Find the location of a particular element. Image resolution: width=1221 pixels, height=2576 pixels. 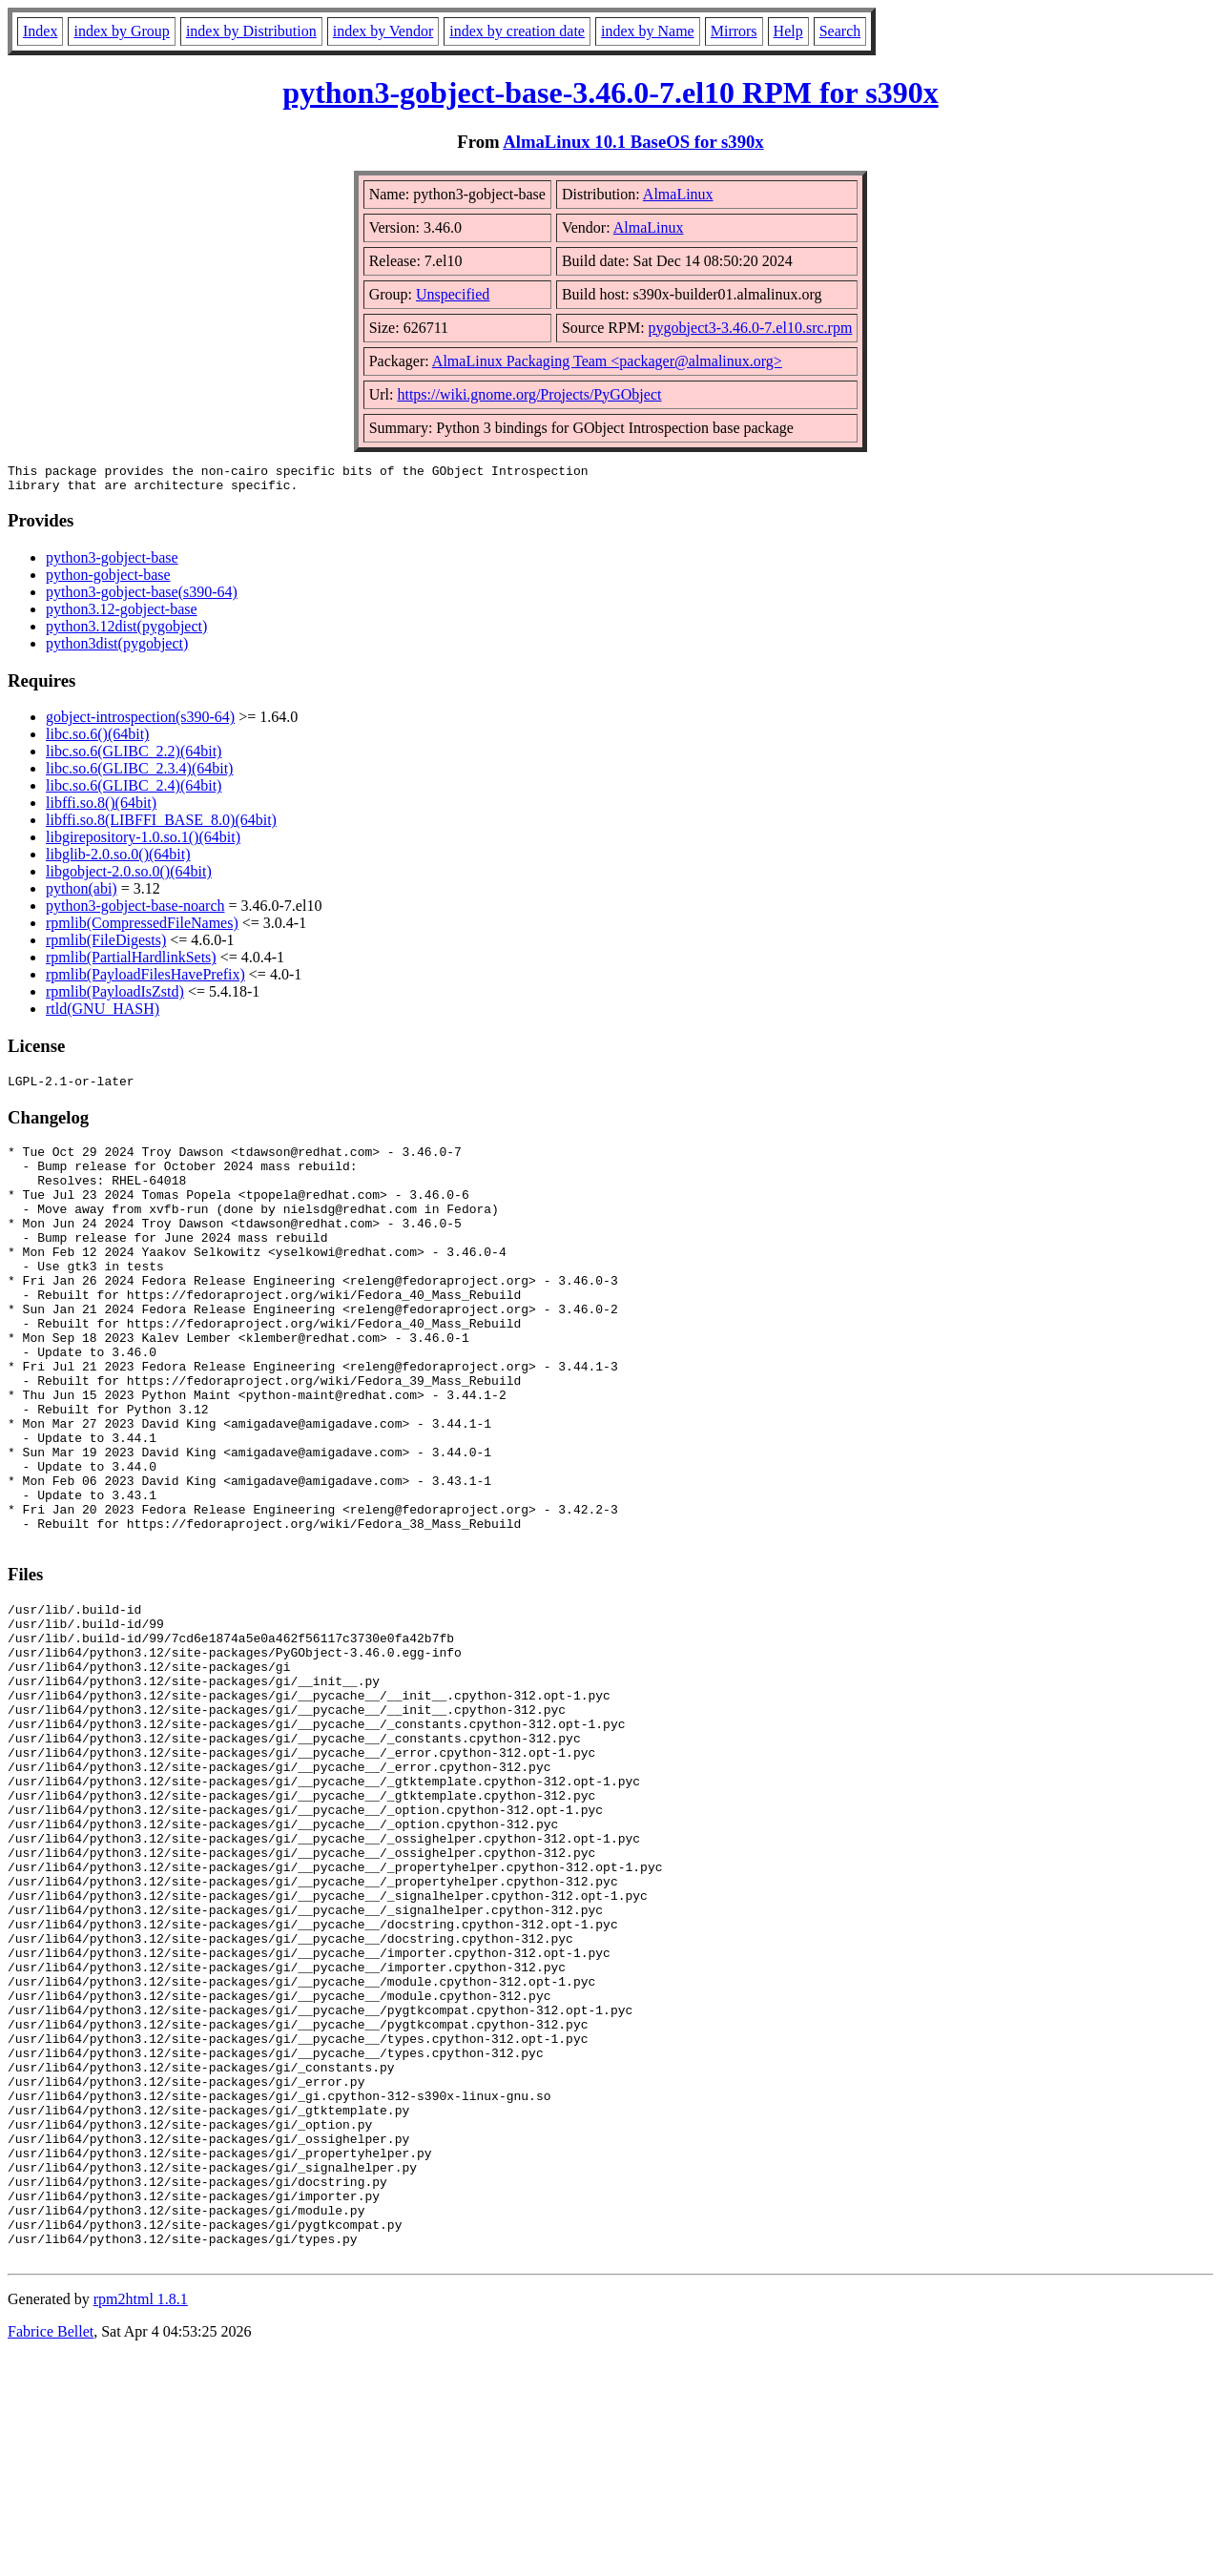

libffi.so.8()(64bit) is located at coordinates (101, 808).